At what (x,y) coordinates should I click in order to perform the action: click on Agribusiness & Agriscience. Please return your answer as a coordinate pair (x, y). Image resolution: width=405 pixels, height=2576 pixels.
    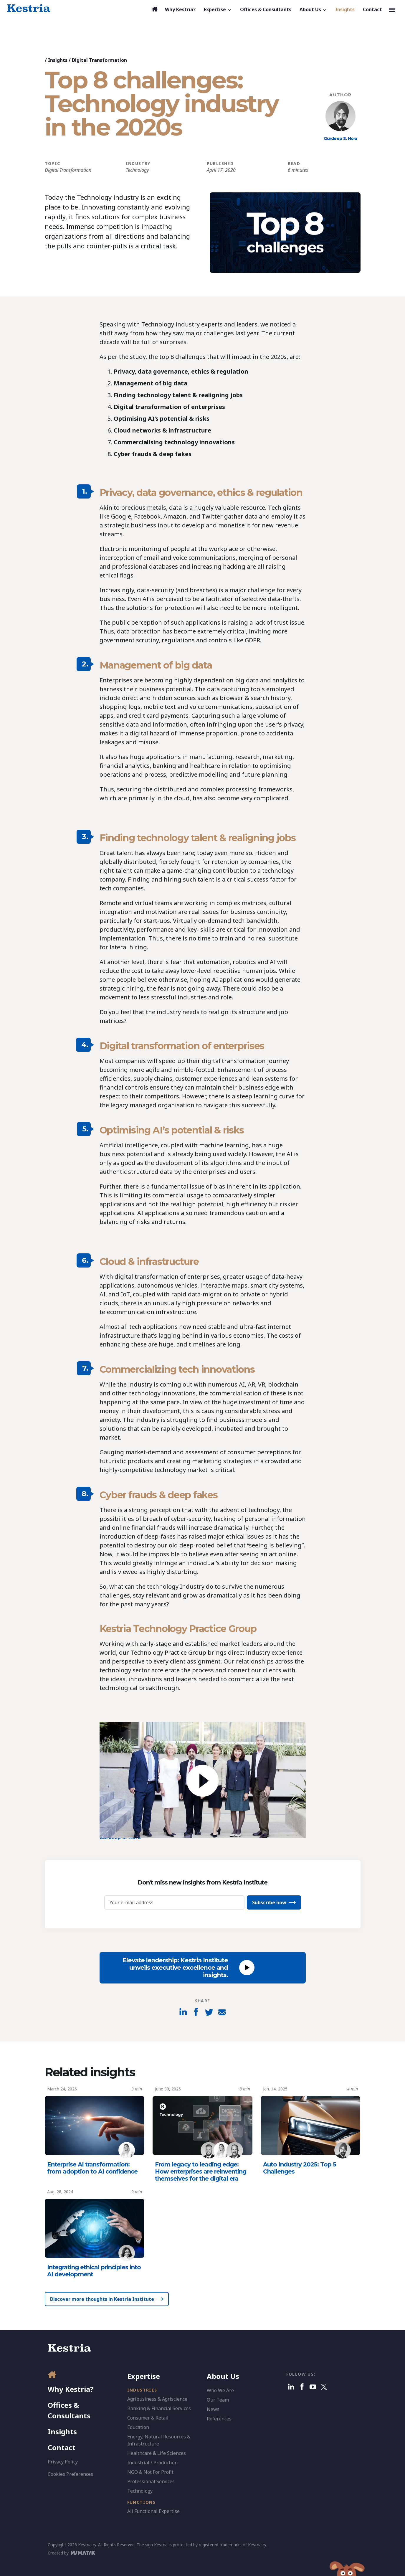
    Looking at the image, I should click on (157, 2399).